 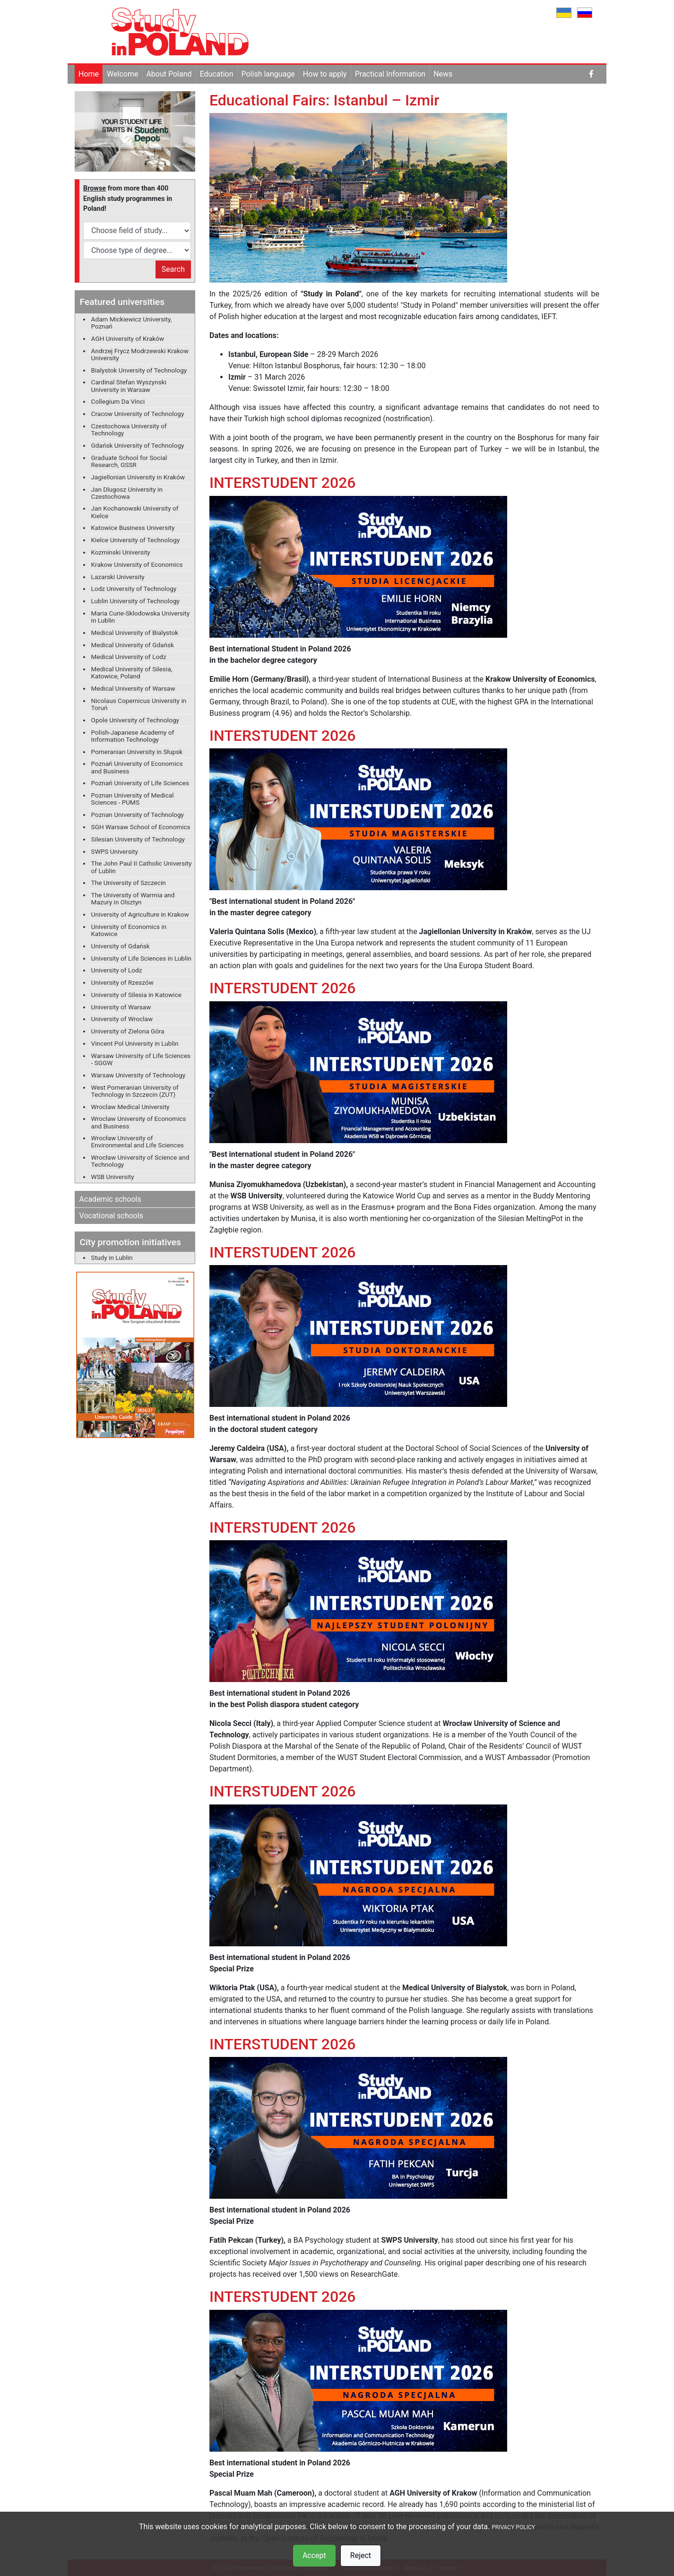 What do you see at coordinates (129, 930) in the screenshot?
I see `University of Economics in Katowice` at bounding box center [129, 930].